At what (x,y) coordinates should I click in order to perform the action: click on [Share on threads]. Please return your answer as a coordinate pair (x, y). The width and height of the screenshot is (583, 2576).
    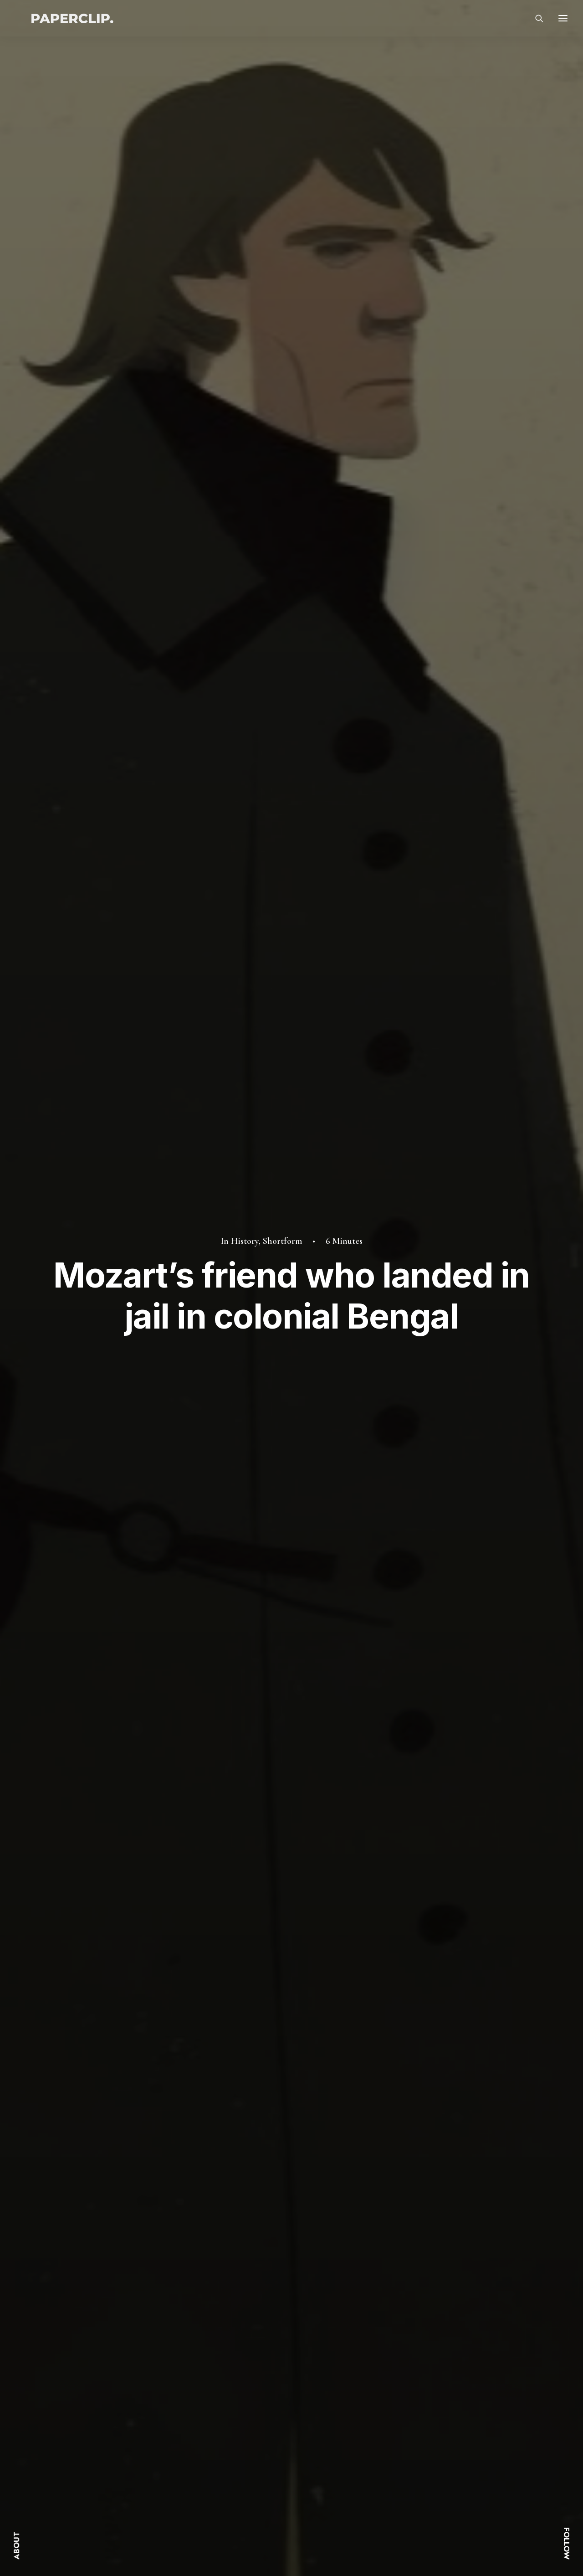
    Looking at the image, I should click on (384, 1863).